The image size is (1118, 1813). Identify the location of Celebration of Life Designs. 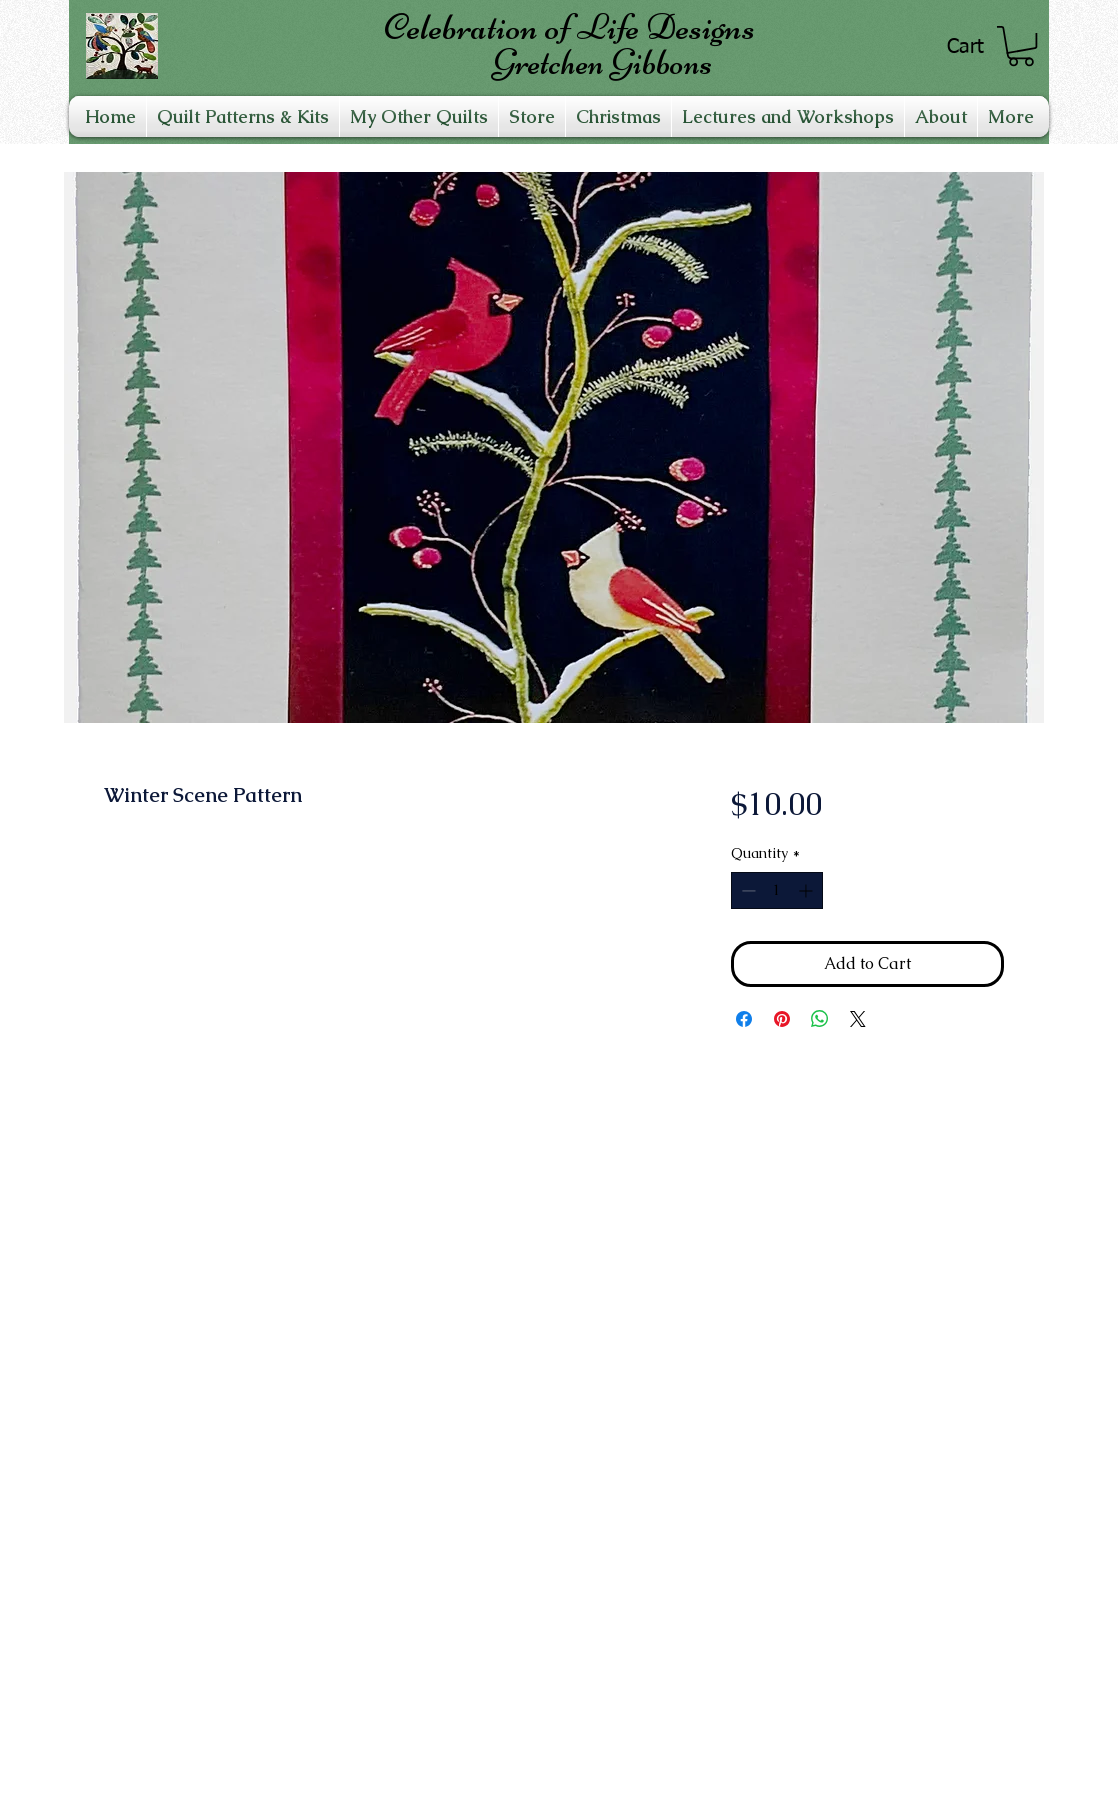
(569, 27).